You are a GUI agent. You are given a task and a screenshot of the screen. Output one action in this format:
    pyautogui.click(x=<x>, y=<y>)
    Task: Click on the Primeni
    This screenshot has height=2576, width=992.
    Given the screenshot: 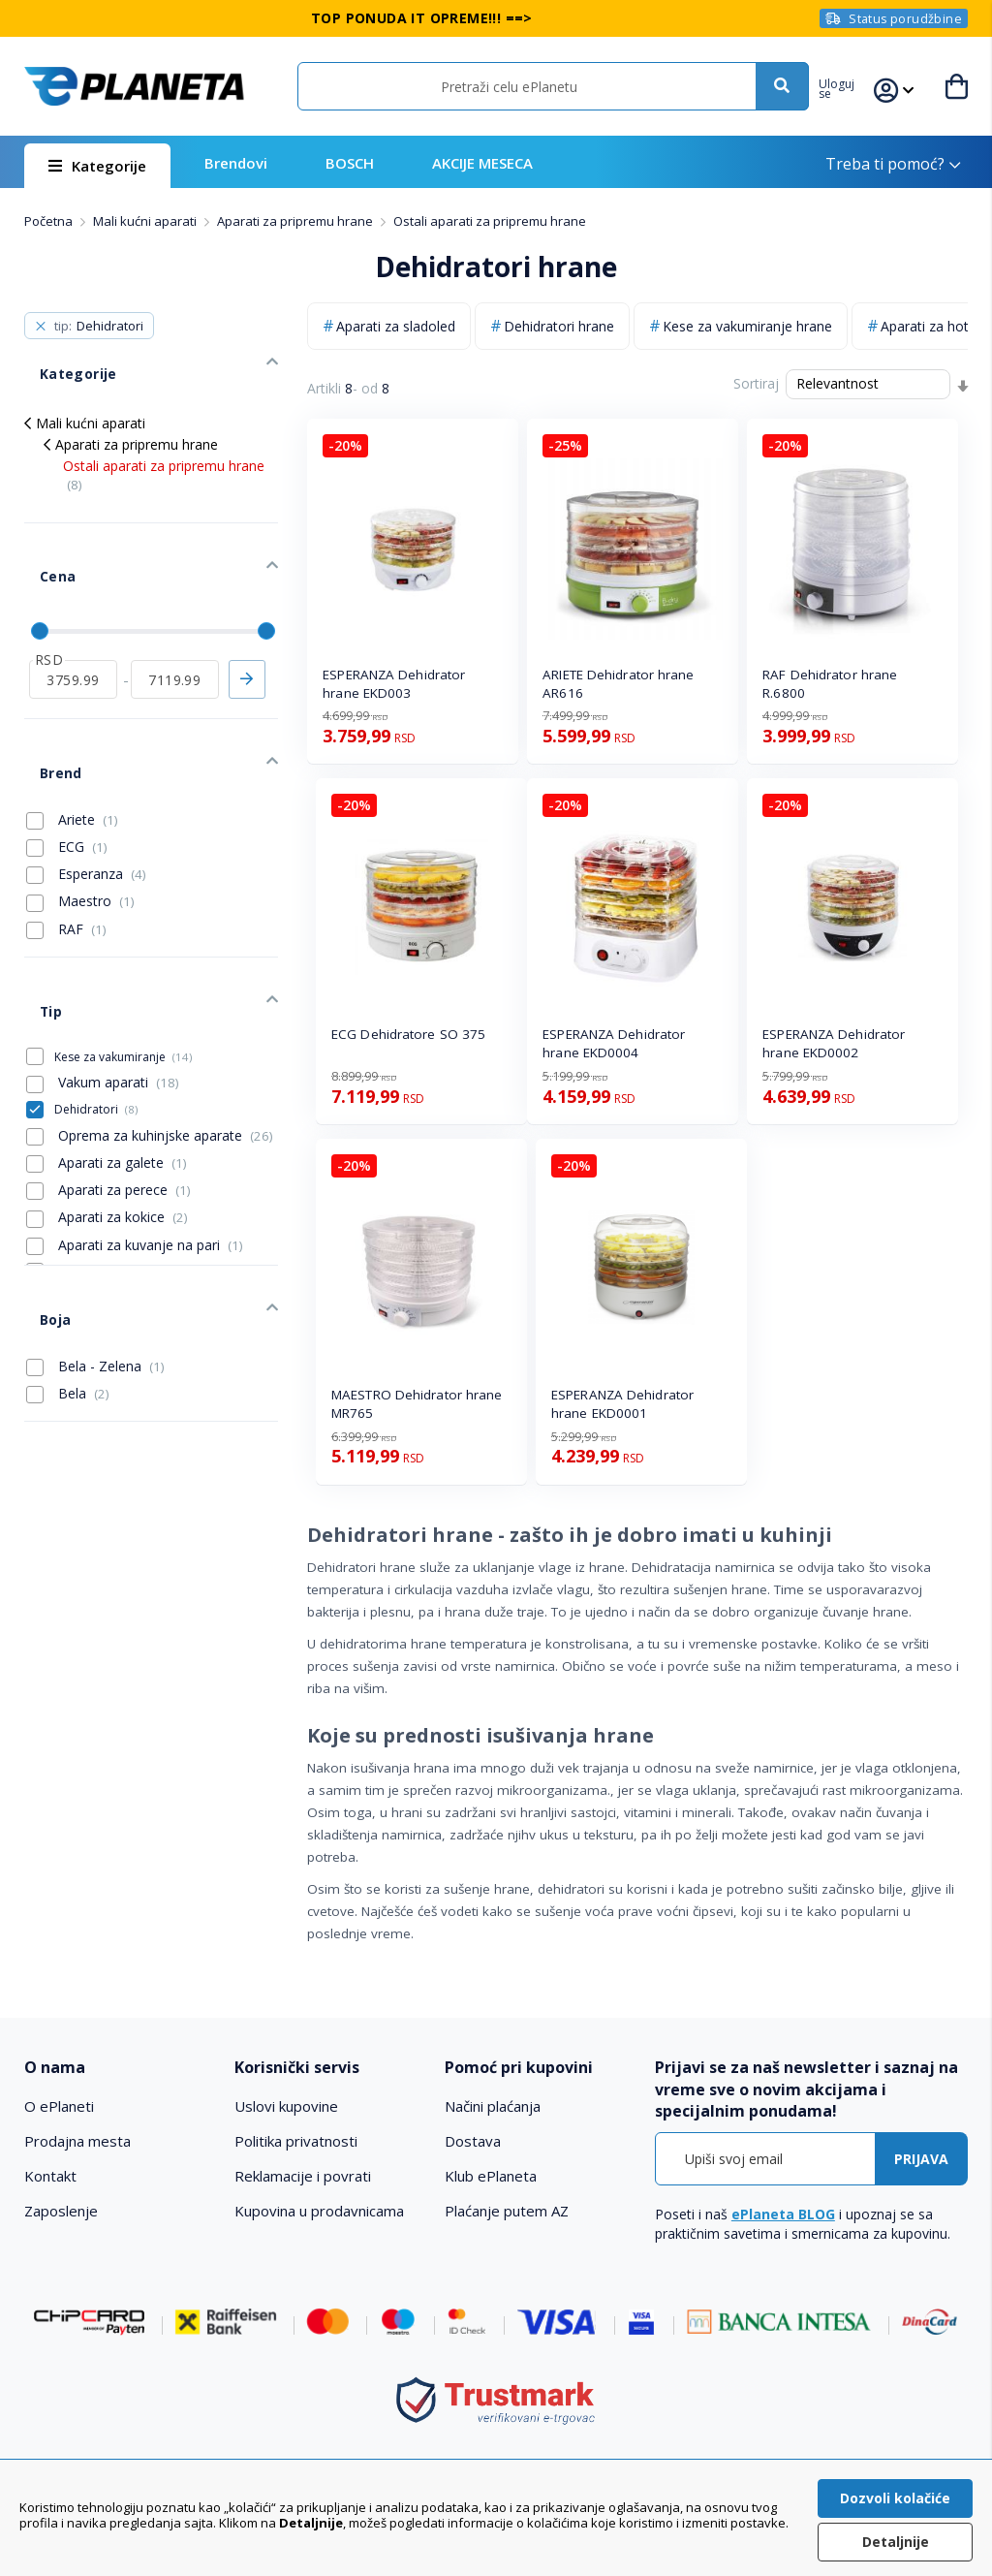 What is the action you would take?
    pyautogui.click(x=247, y=623)
    